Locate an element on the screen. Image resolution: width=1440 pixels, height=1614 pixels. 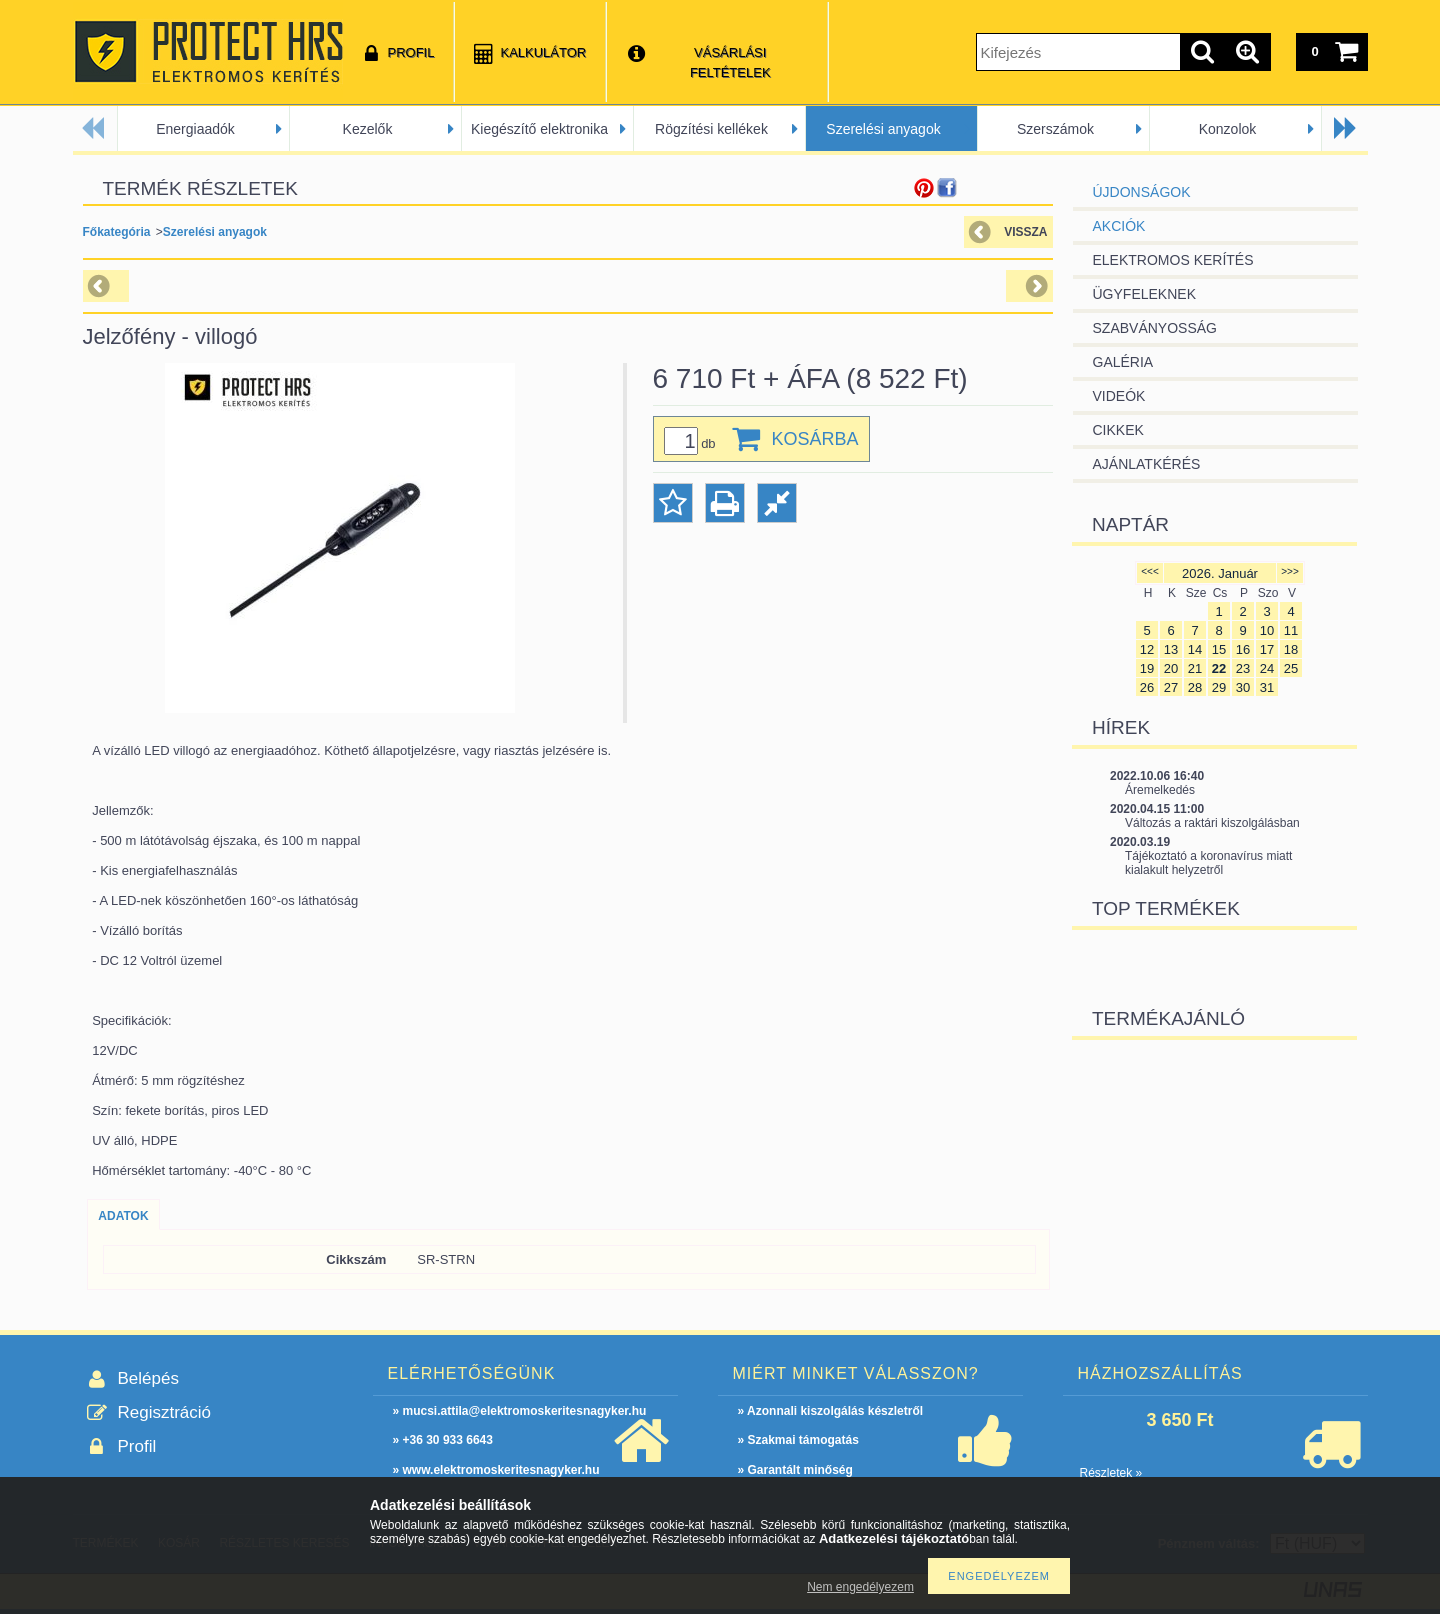
Részletek » is located at coordinates (1111, 1473).